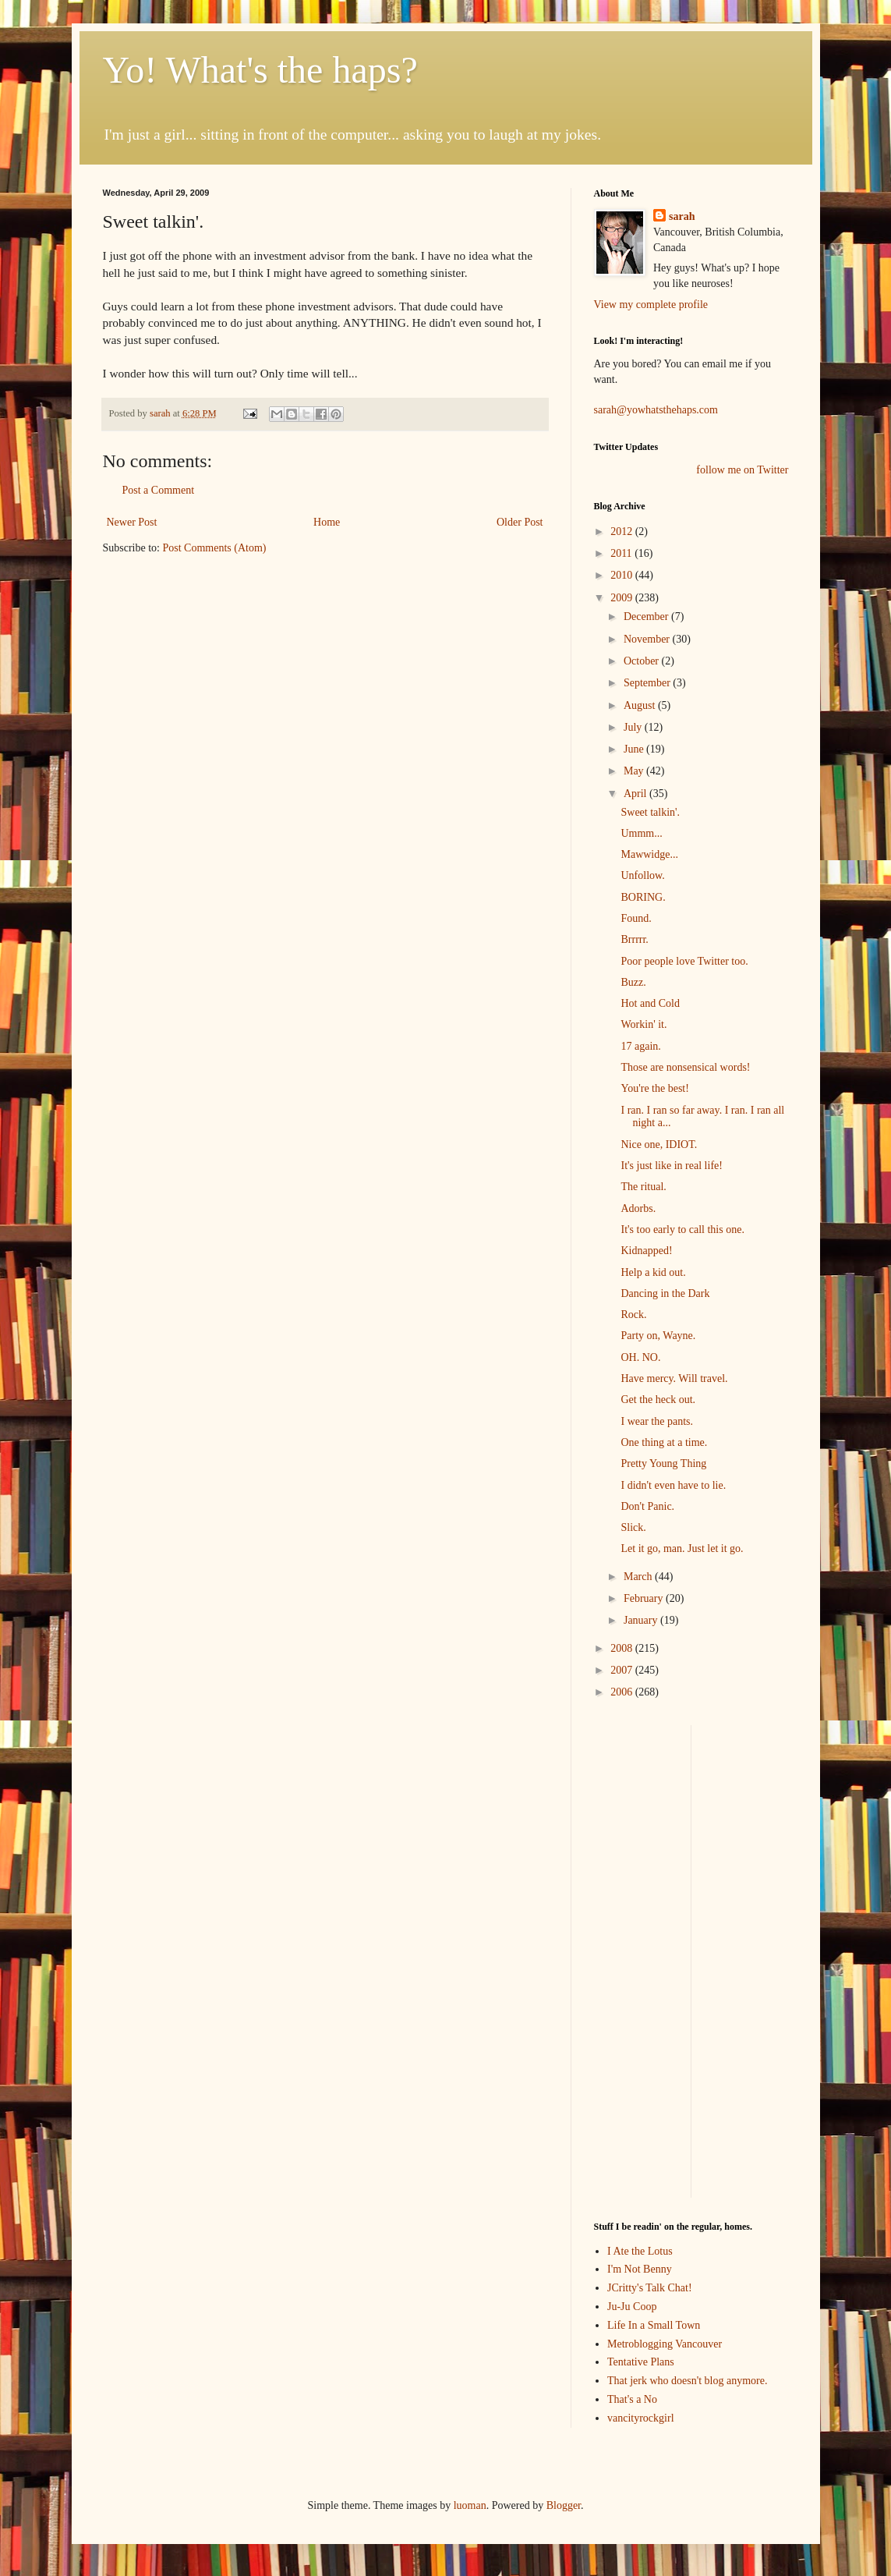 The image size is (891, 2576). I want to click on One thing at a time., so click(664, 1442).